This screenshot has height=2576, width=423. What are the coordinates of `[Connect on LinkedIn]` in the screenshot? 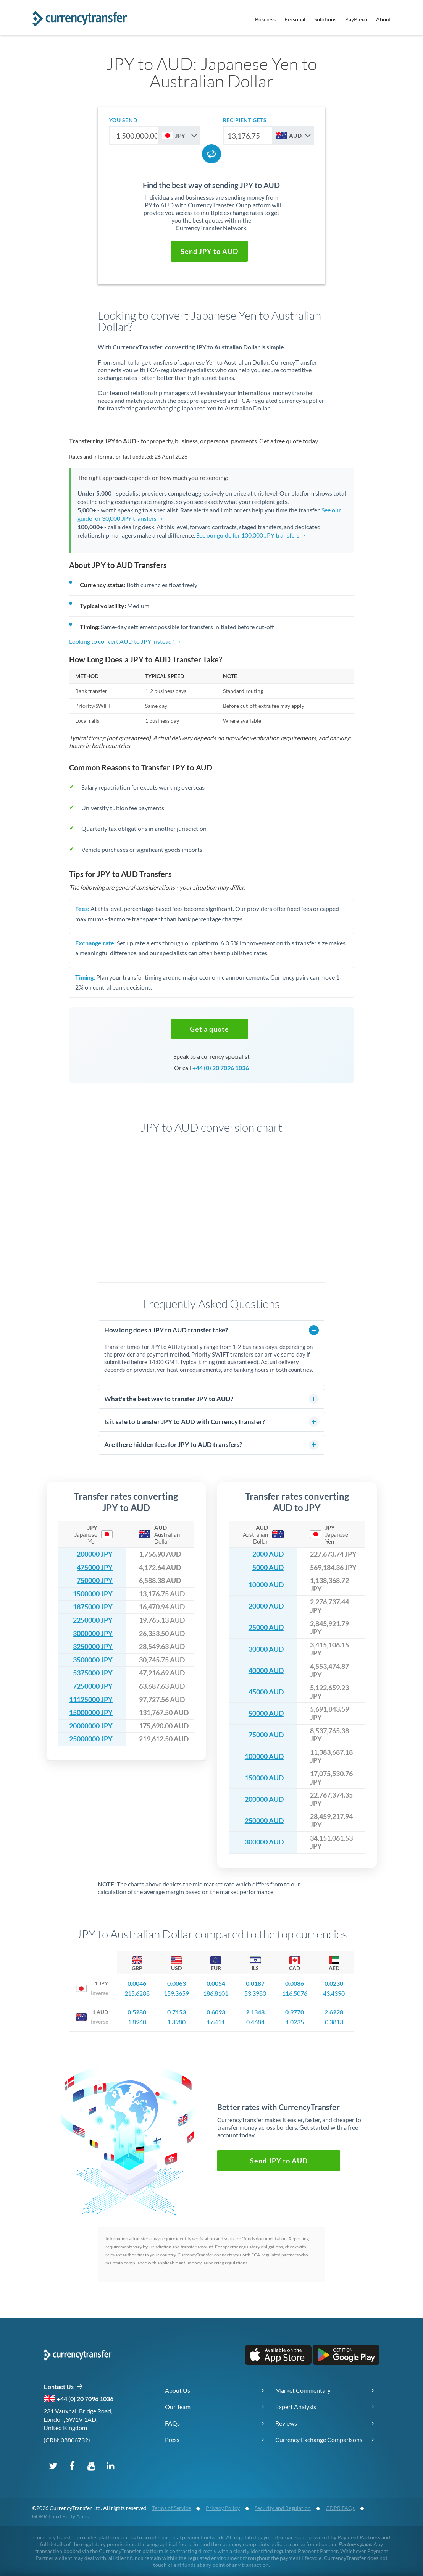 It's located at (110, 2465).